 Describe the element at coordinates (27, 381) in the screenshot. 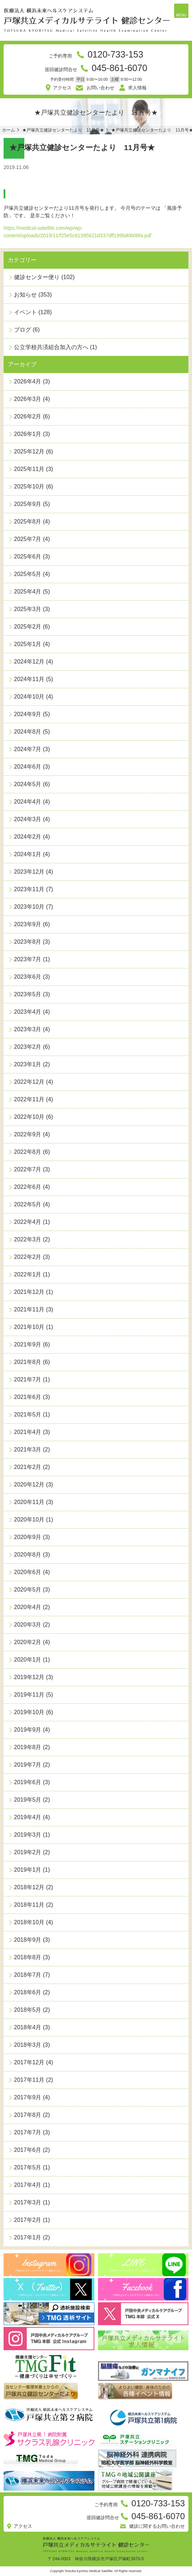

I see `2026年4月` at that location.